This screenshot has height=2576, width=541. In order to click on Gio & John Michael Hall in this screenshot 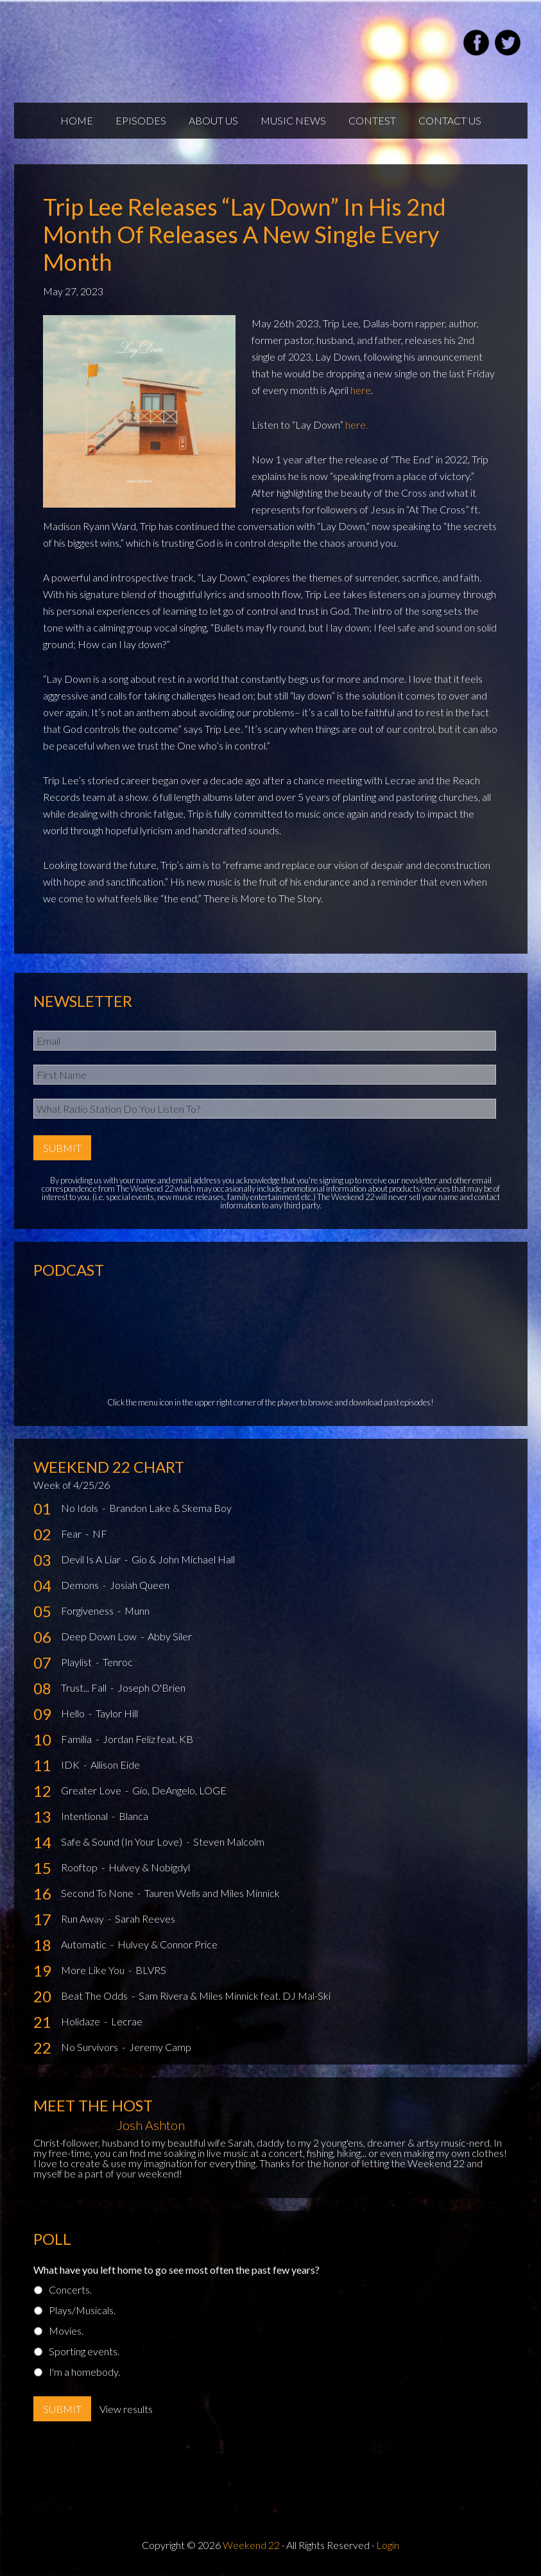, I will do `click(183, 1559)`.